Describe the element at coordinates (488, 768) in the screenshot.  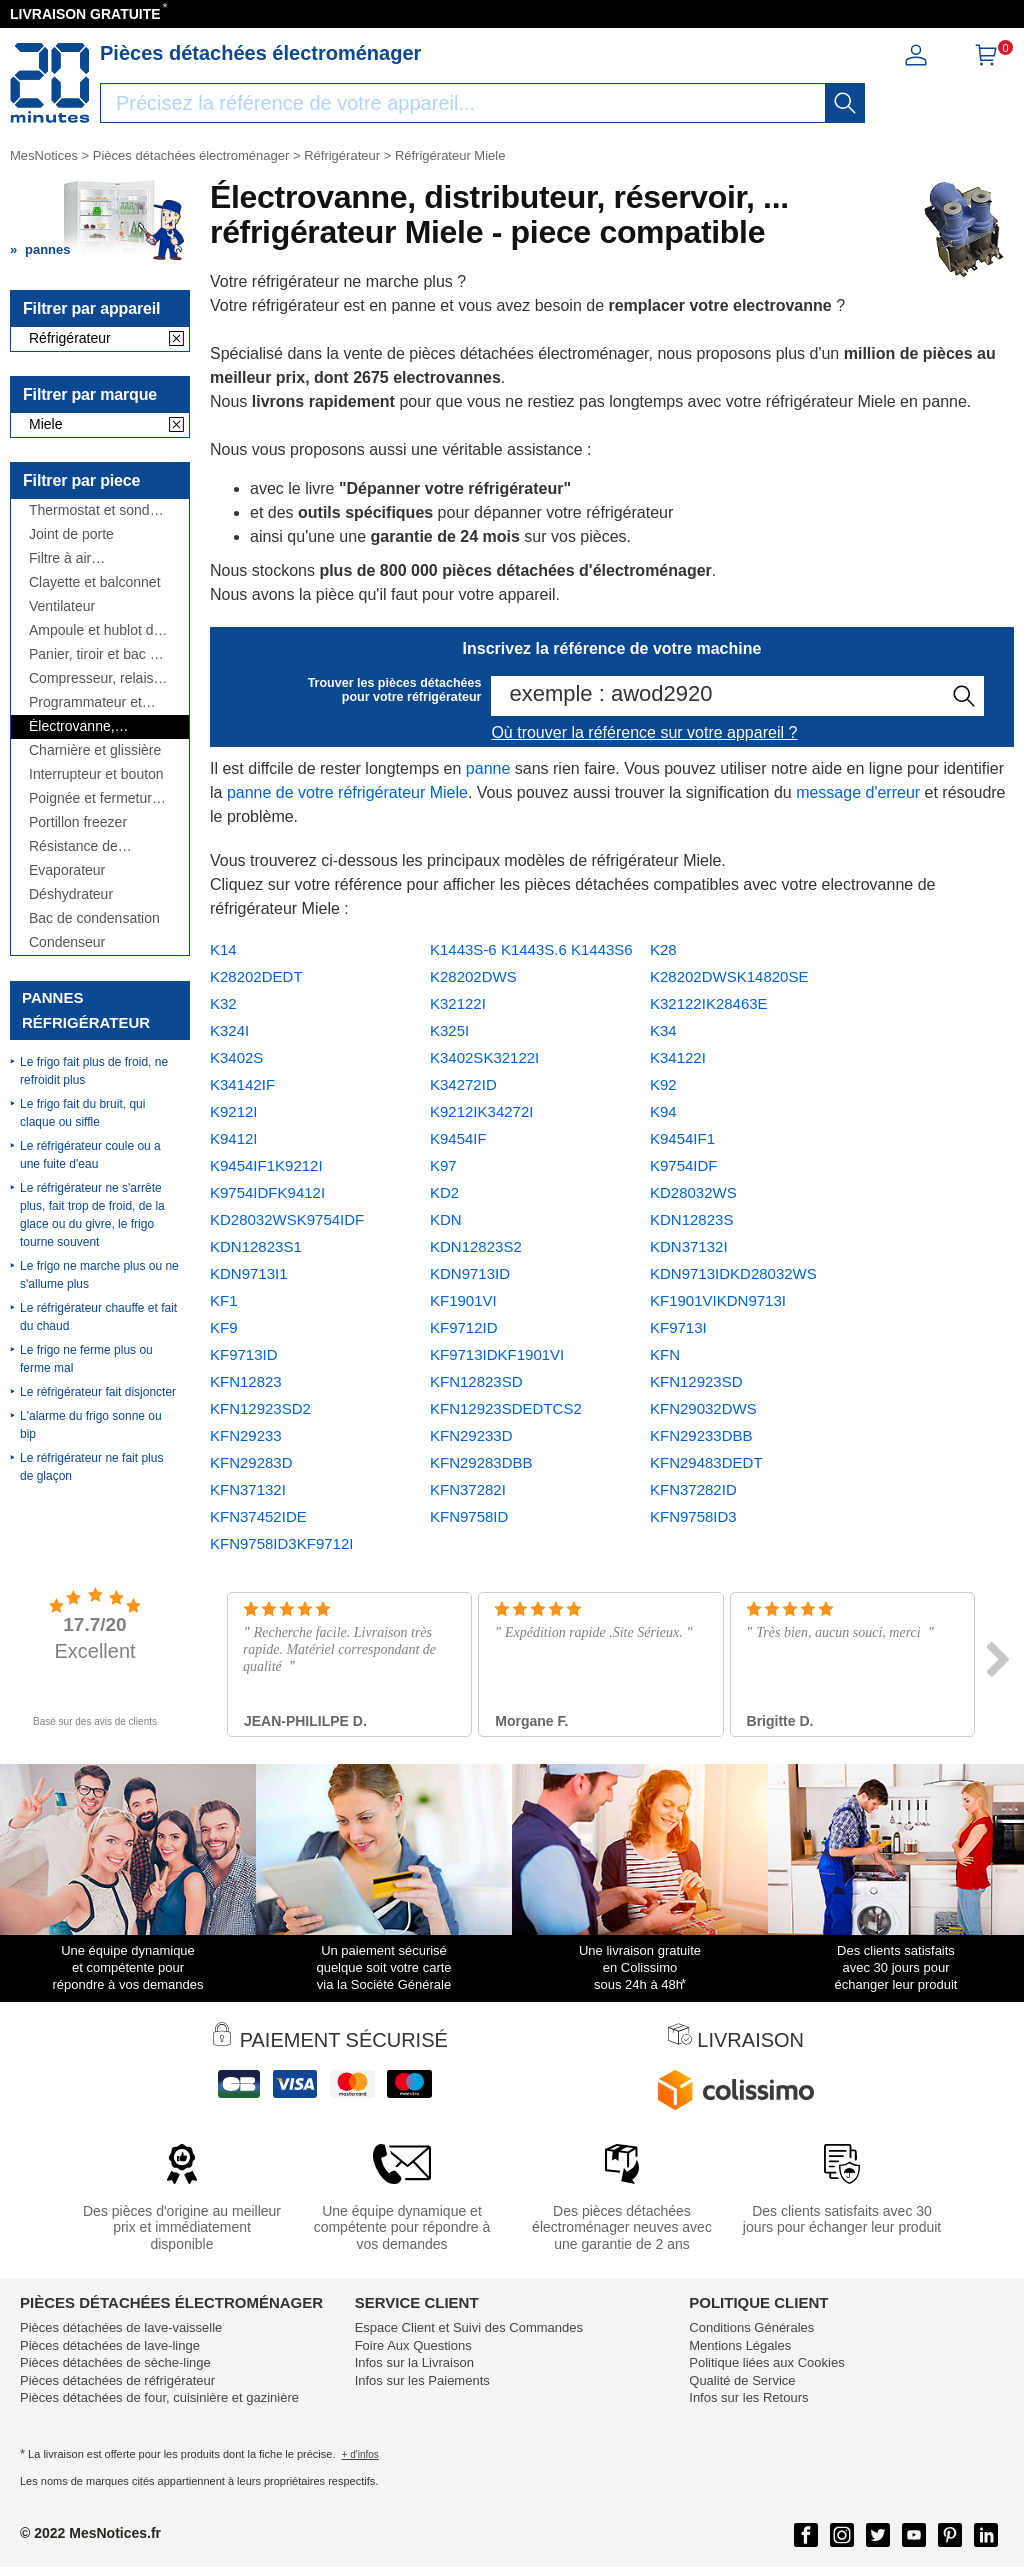
I see `panne` at that location.